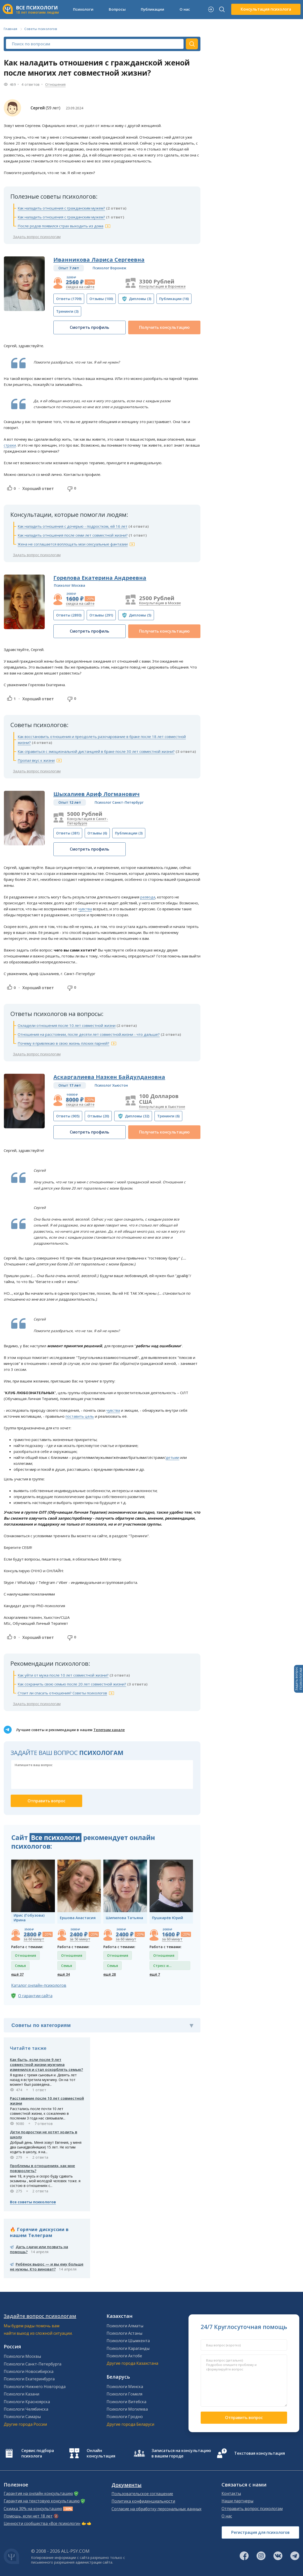 The width and height of the screenshot is (303, 2576). What do you see at coordinates (60, 225) in the screenshot?
I see `После родов появился страх выходить из дома` at bounding box center [60, 225].